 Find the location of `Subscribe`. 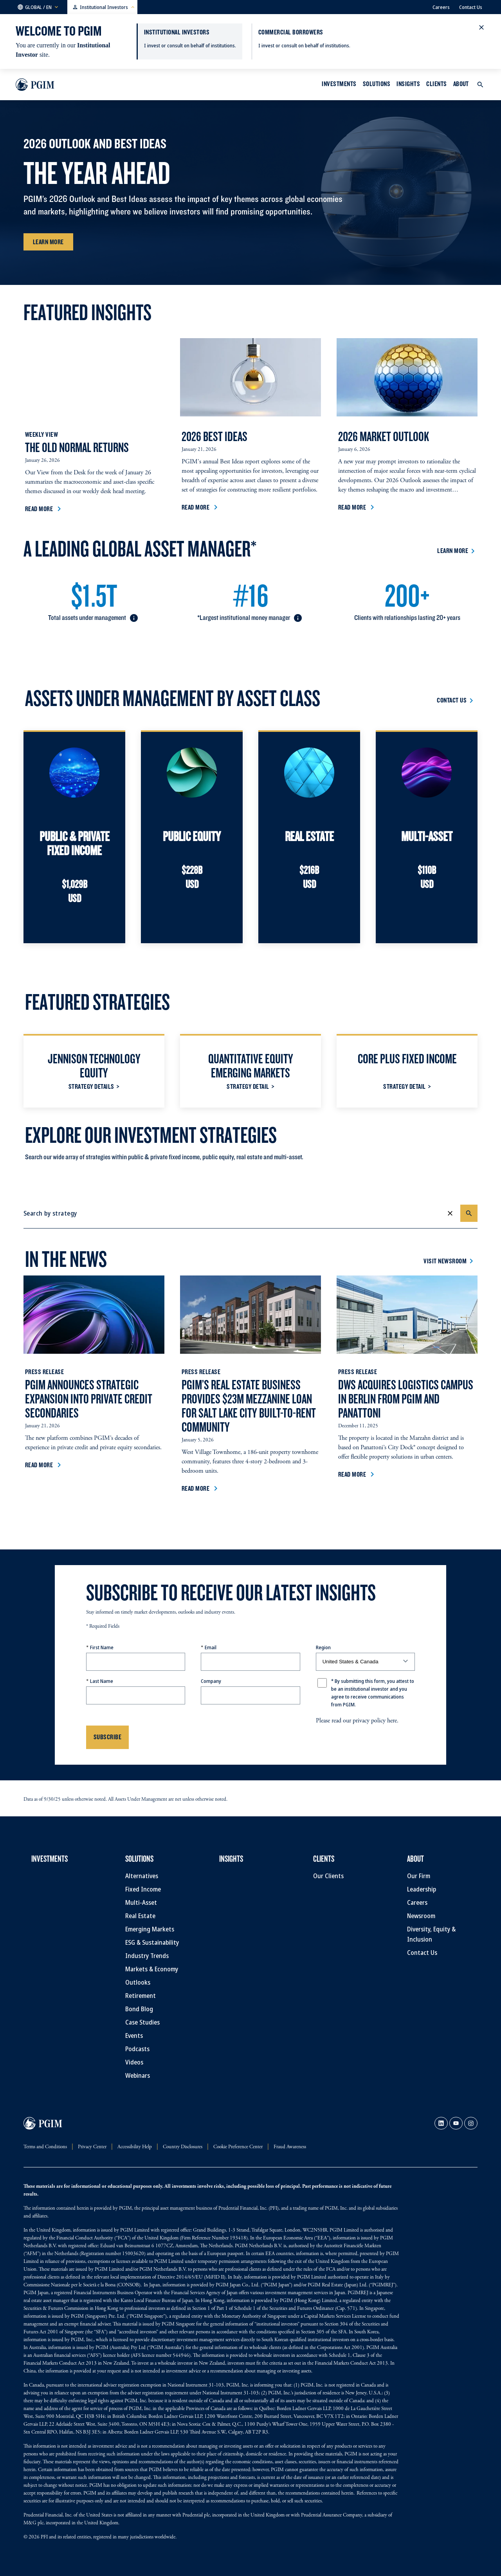

Subscribe is located at coordinates (107, 1737).